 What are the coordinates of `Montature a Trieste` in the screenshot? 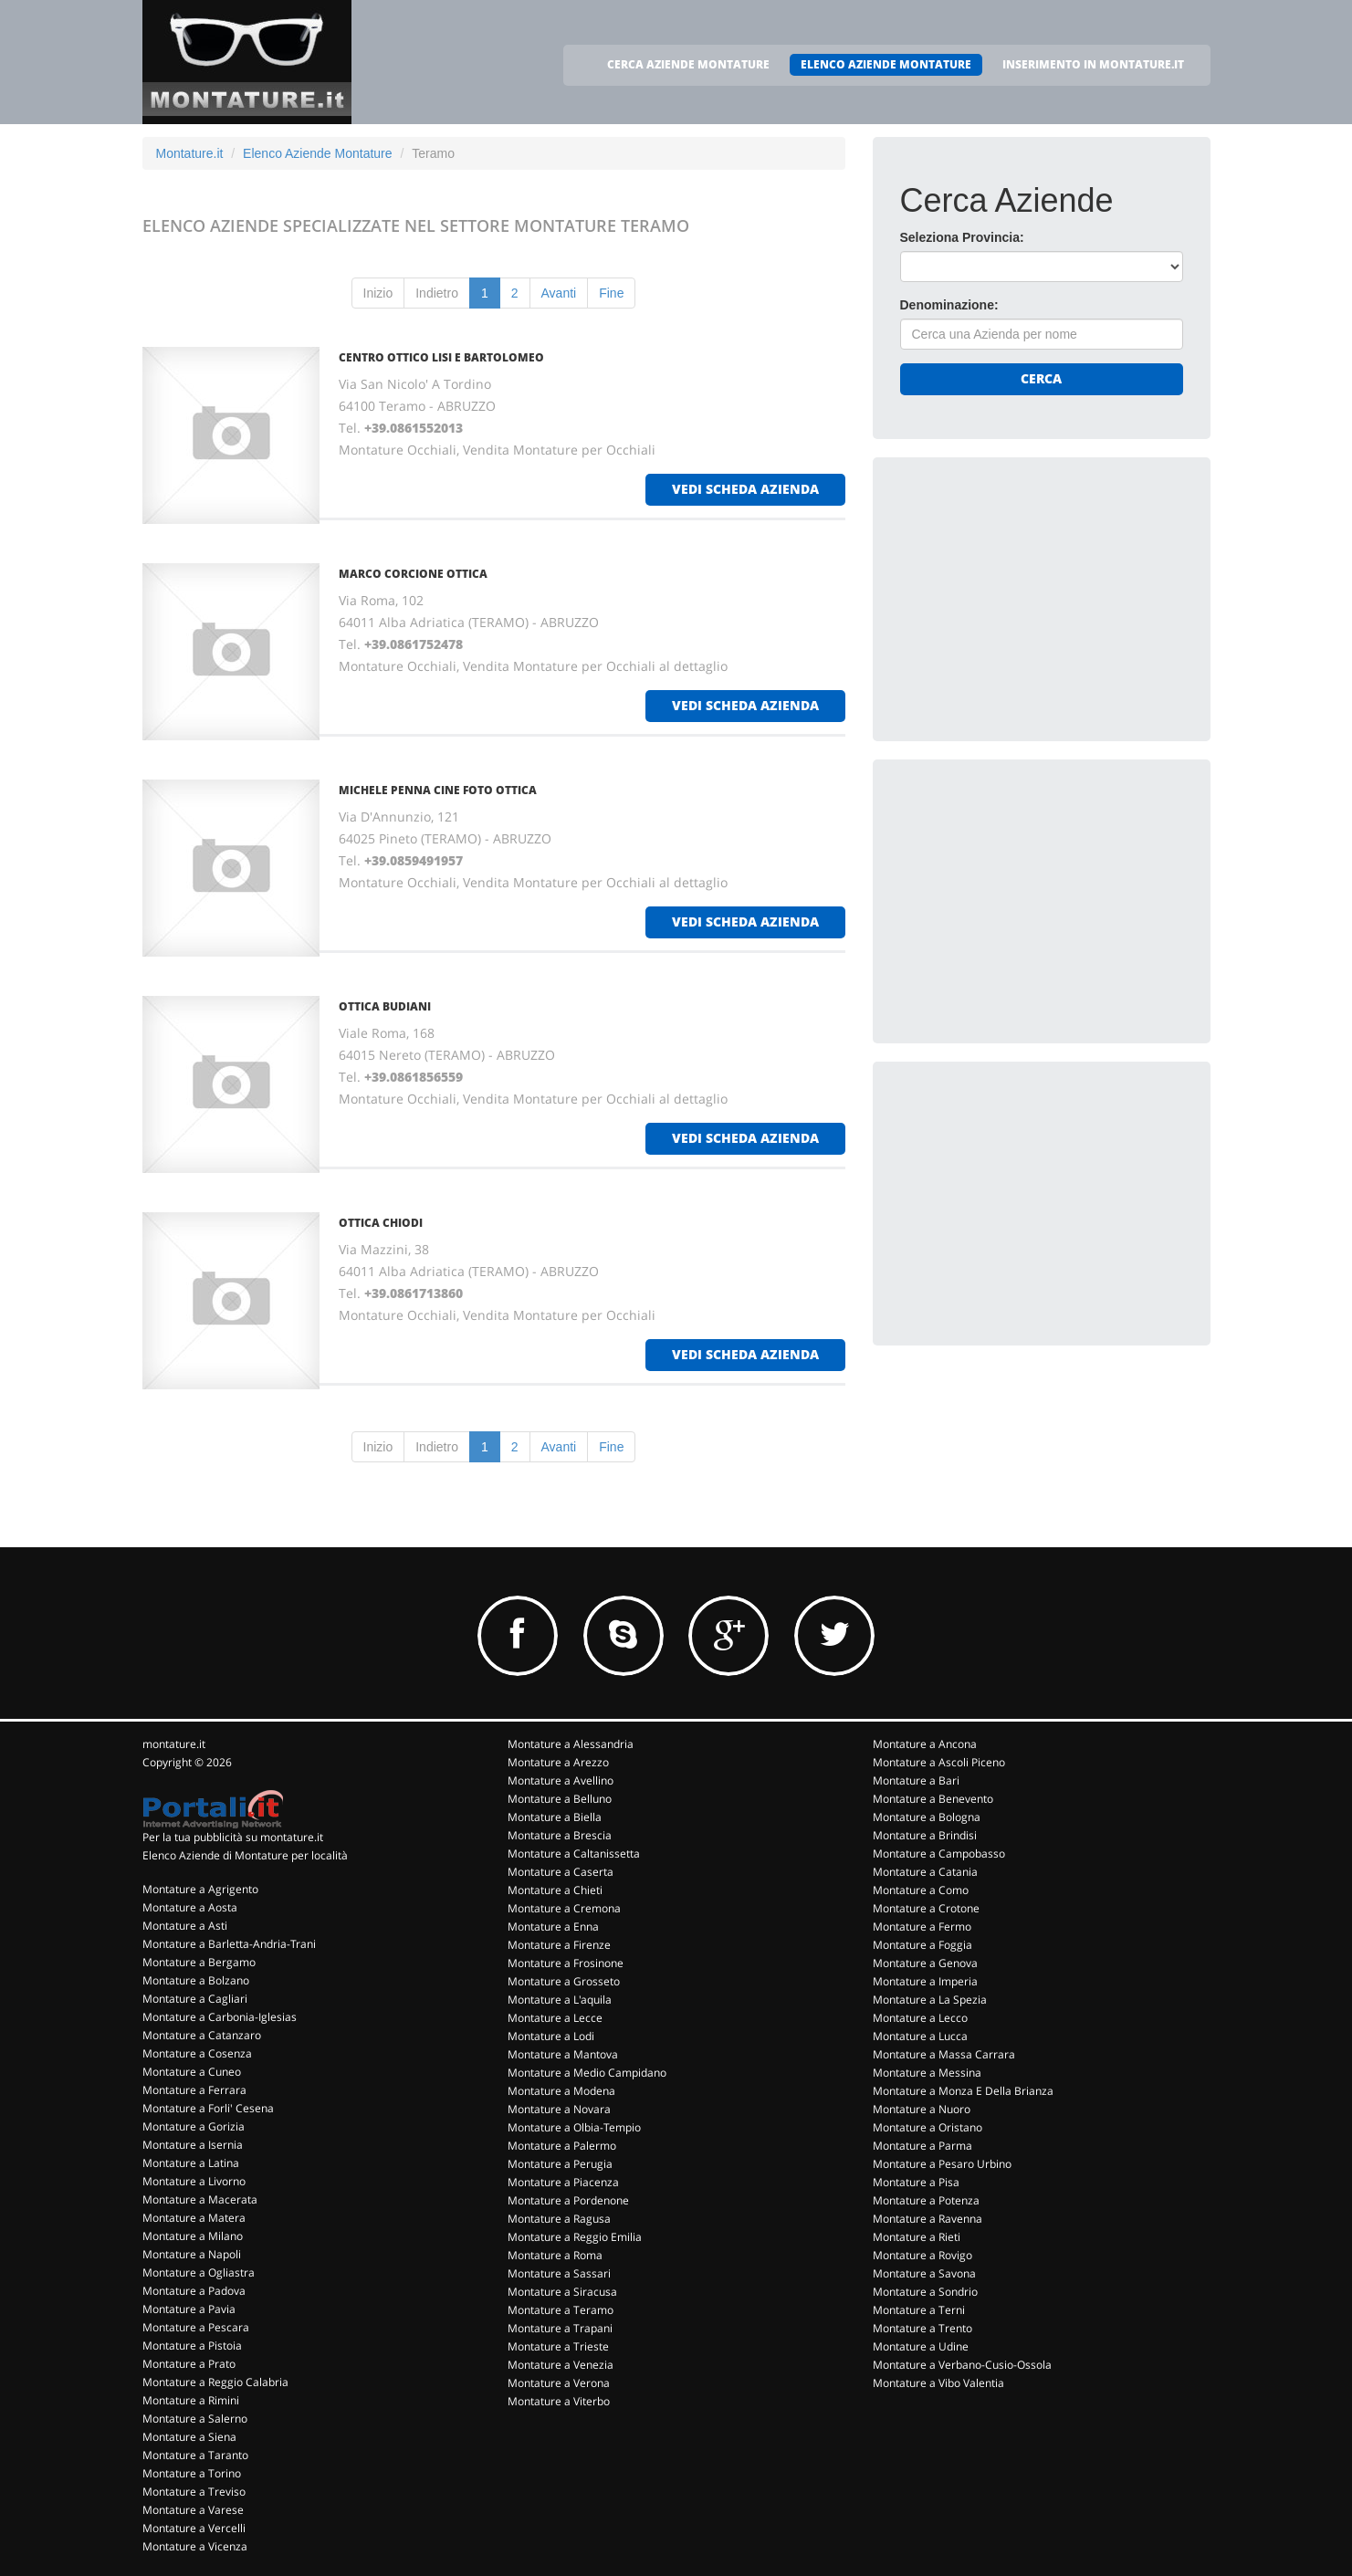 It's located at (558, 2346).